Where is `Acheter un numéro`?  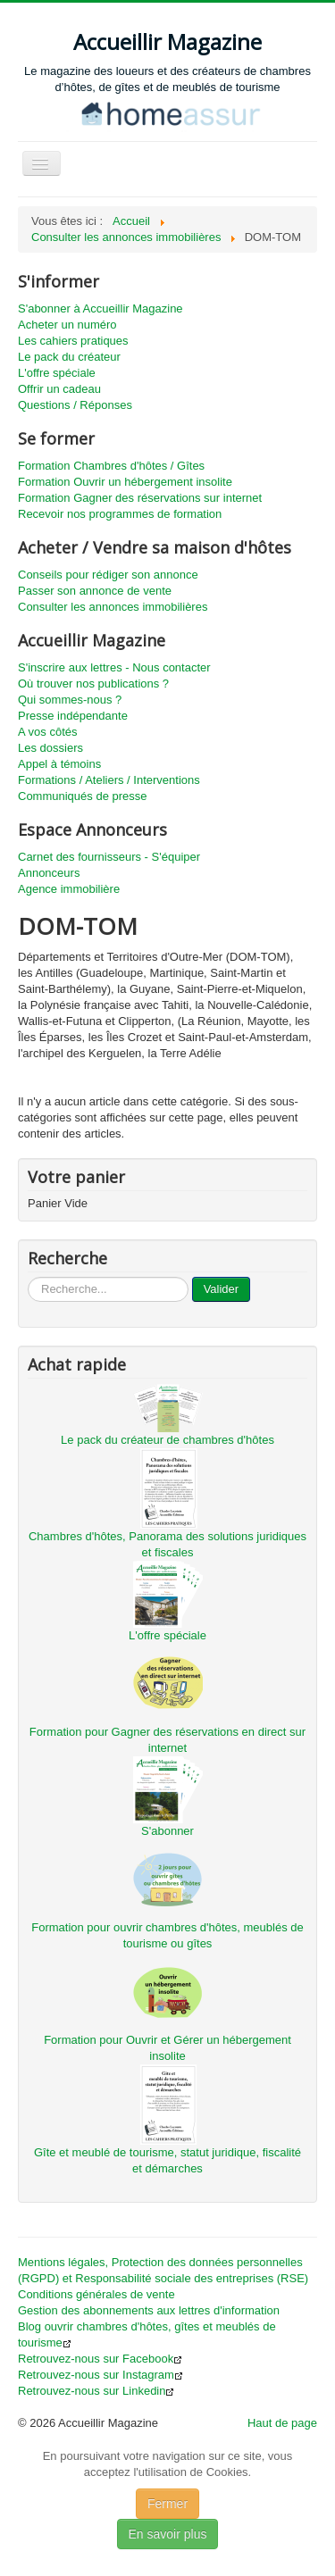
Acheter un numéro is located at coordinates (67, 324).